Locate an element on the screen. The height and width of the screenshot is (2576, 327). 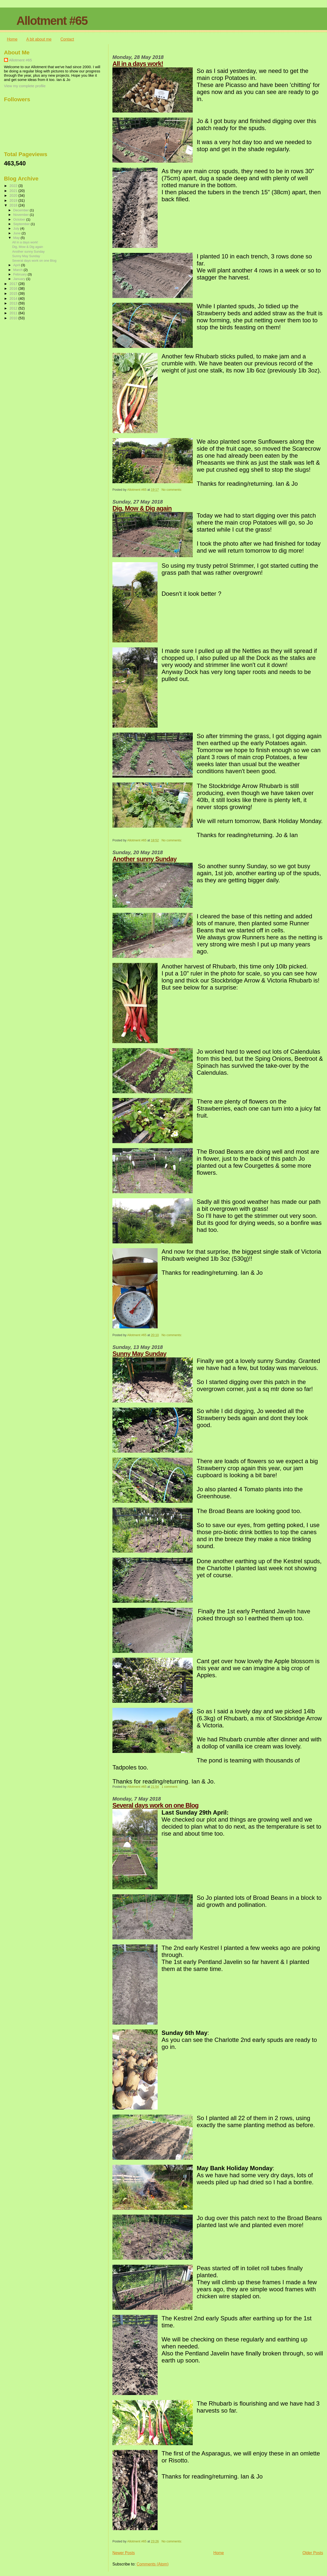
Another sunny Sunday is located at coordinates (144, 858).